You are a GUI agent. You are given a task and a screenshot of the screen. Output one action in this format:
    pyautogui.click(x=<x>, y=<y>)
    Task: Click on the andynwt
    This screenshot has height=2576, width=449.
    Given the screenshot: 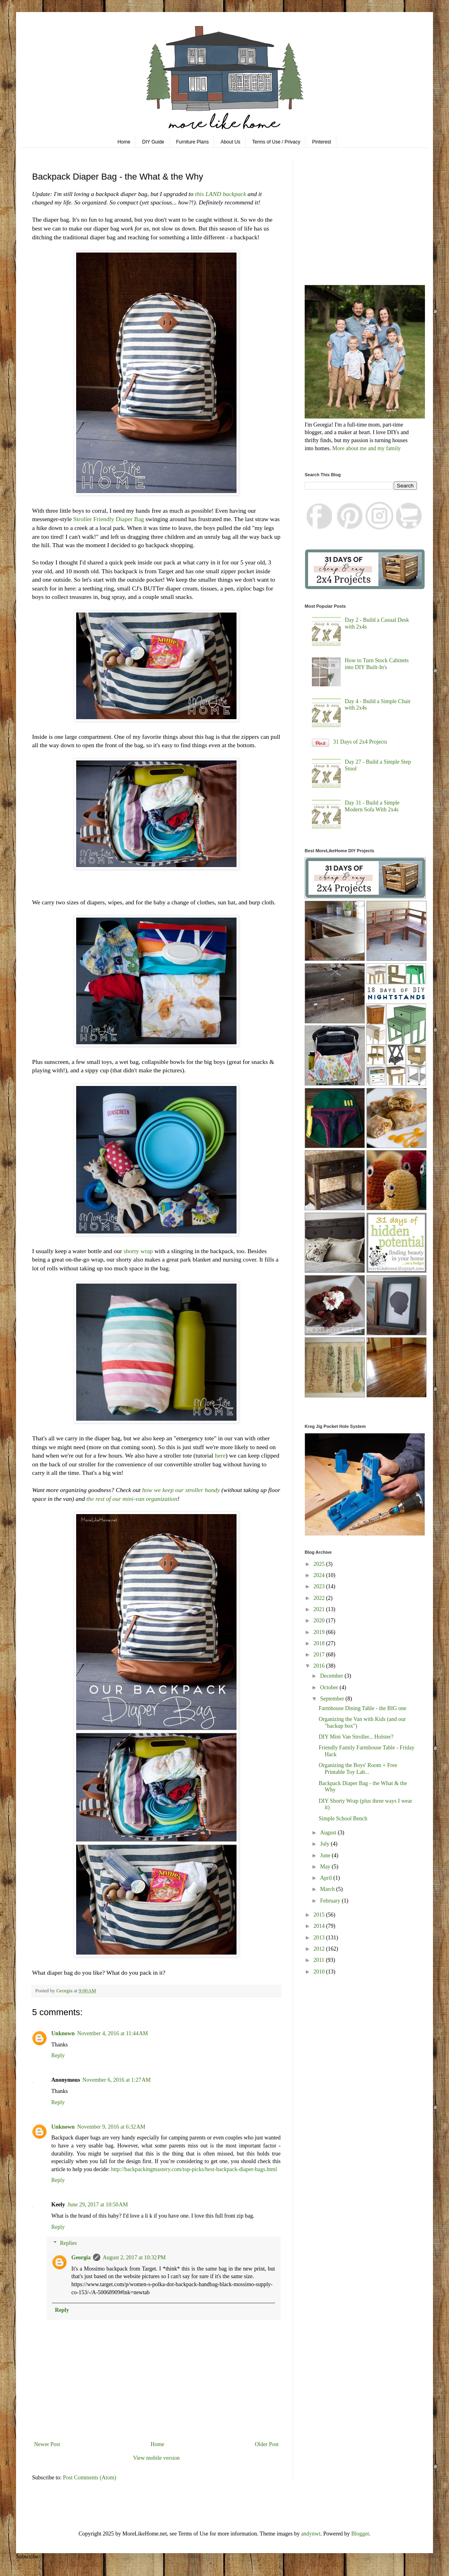 What is the action you would take?
    pyautogui.click(x=310, y=2534)
    